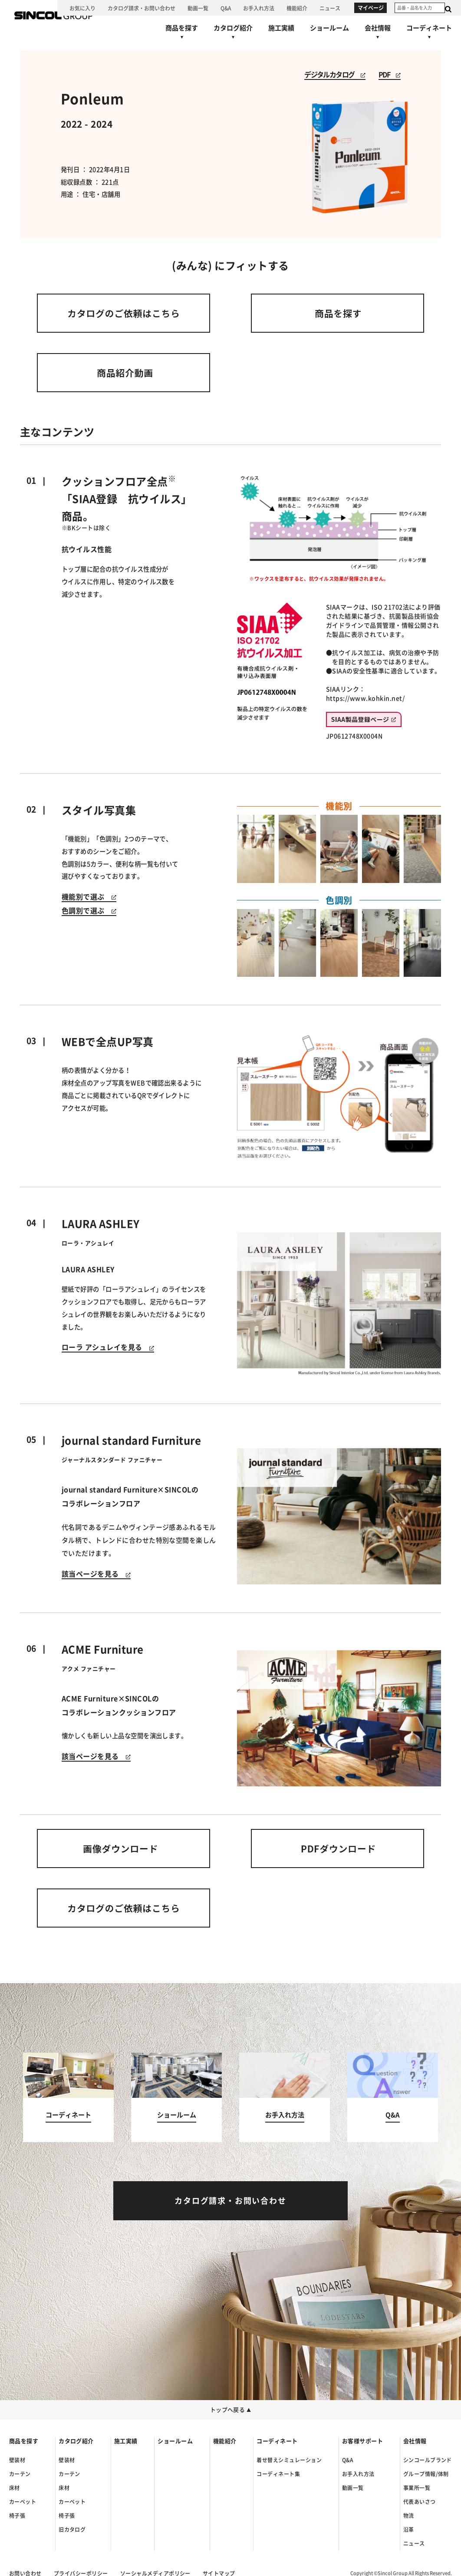 This screenshot has width=461, height=2576. What do you see at coordinates (296, 7) in the screenshot?
I see `[機能紹介へ]` at bounding box center [296, 7].